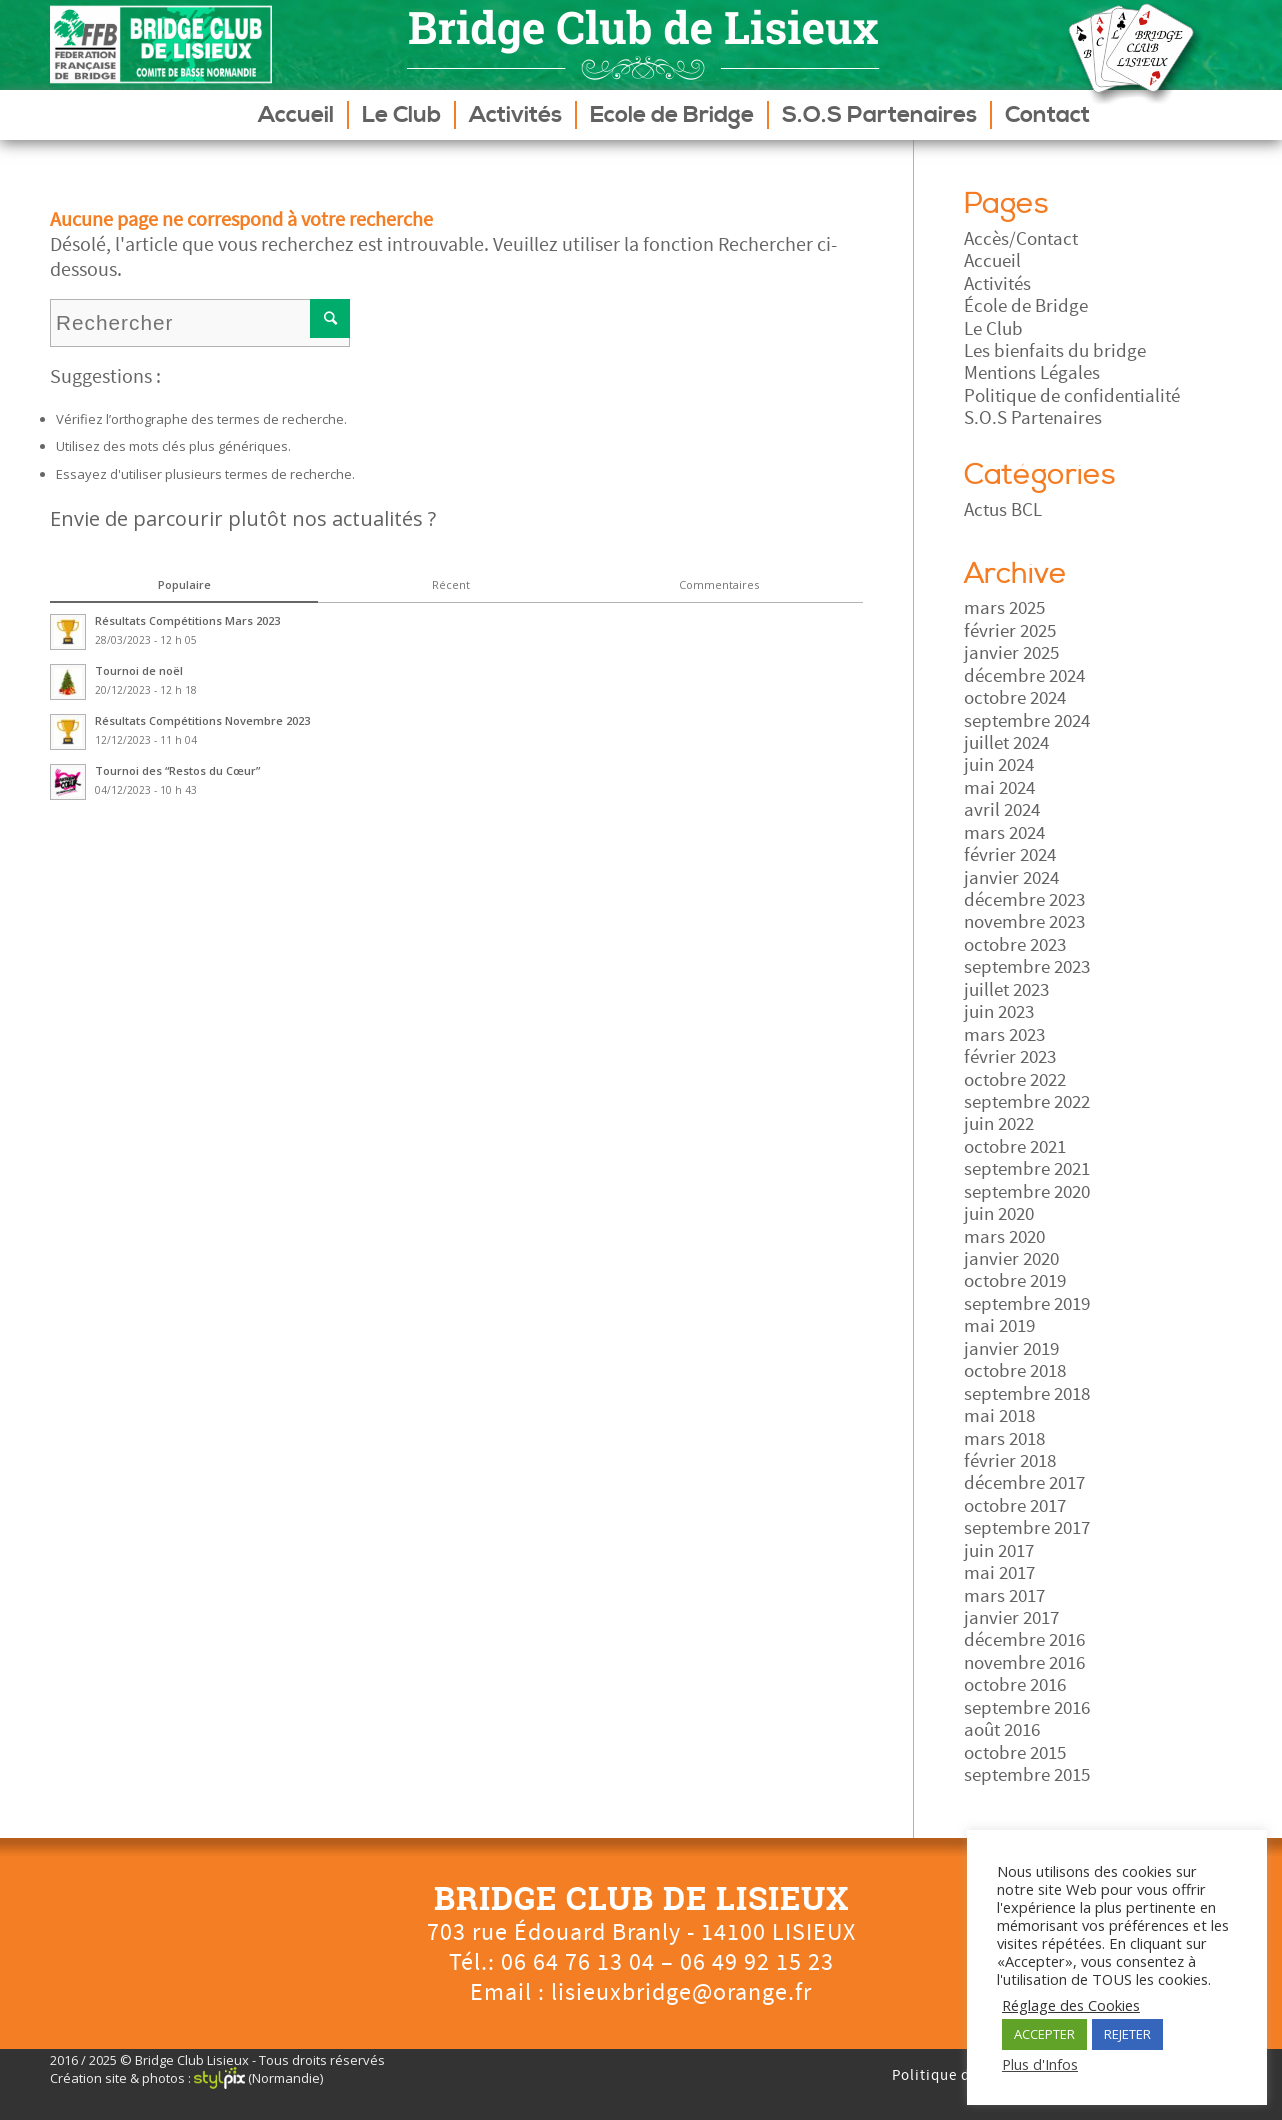 The image size is (1282, 2120). What do you see at coordinates (1021, 239) in the screenshot?
I see `Accès/Contact` at bounding box center [1021, 239].